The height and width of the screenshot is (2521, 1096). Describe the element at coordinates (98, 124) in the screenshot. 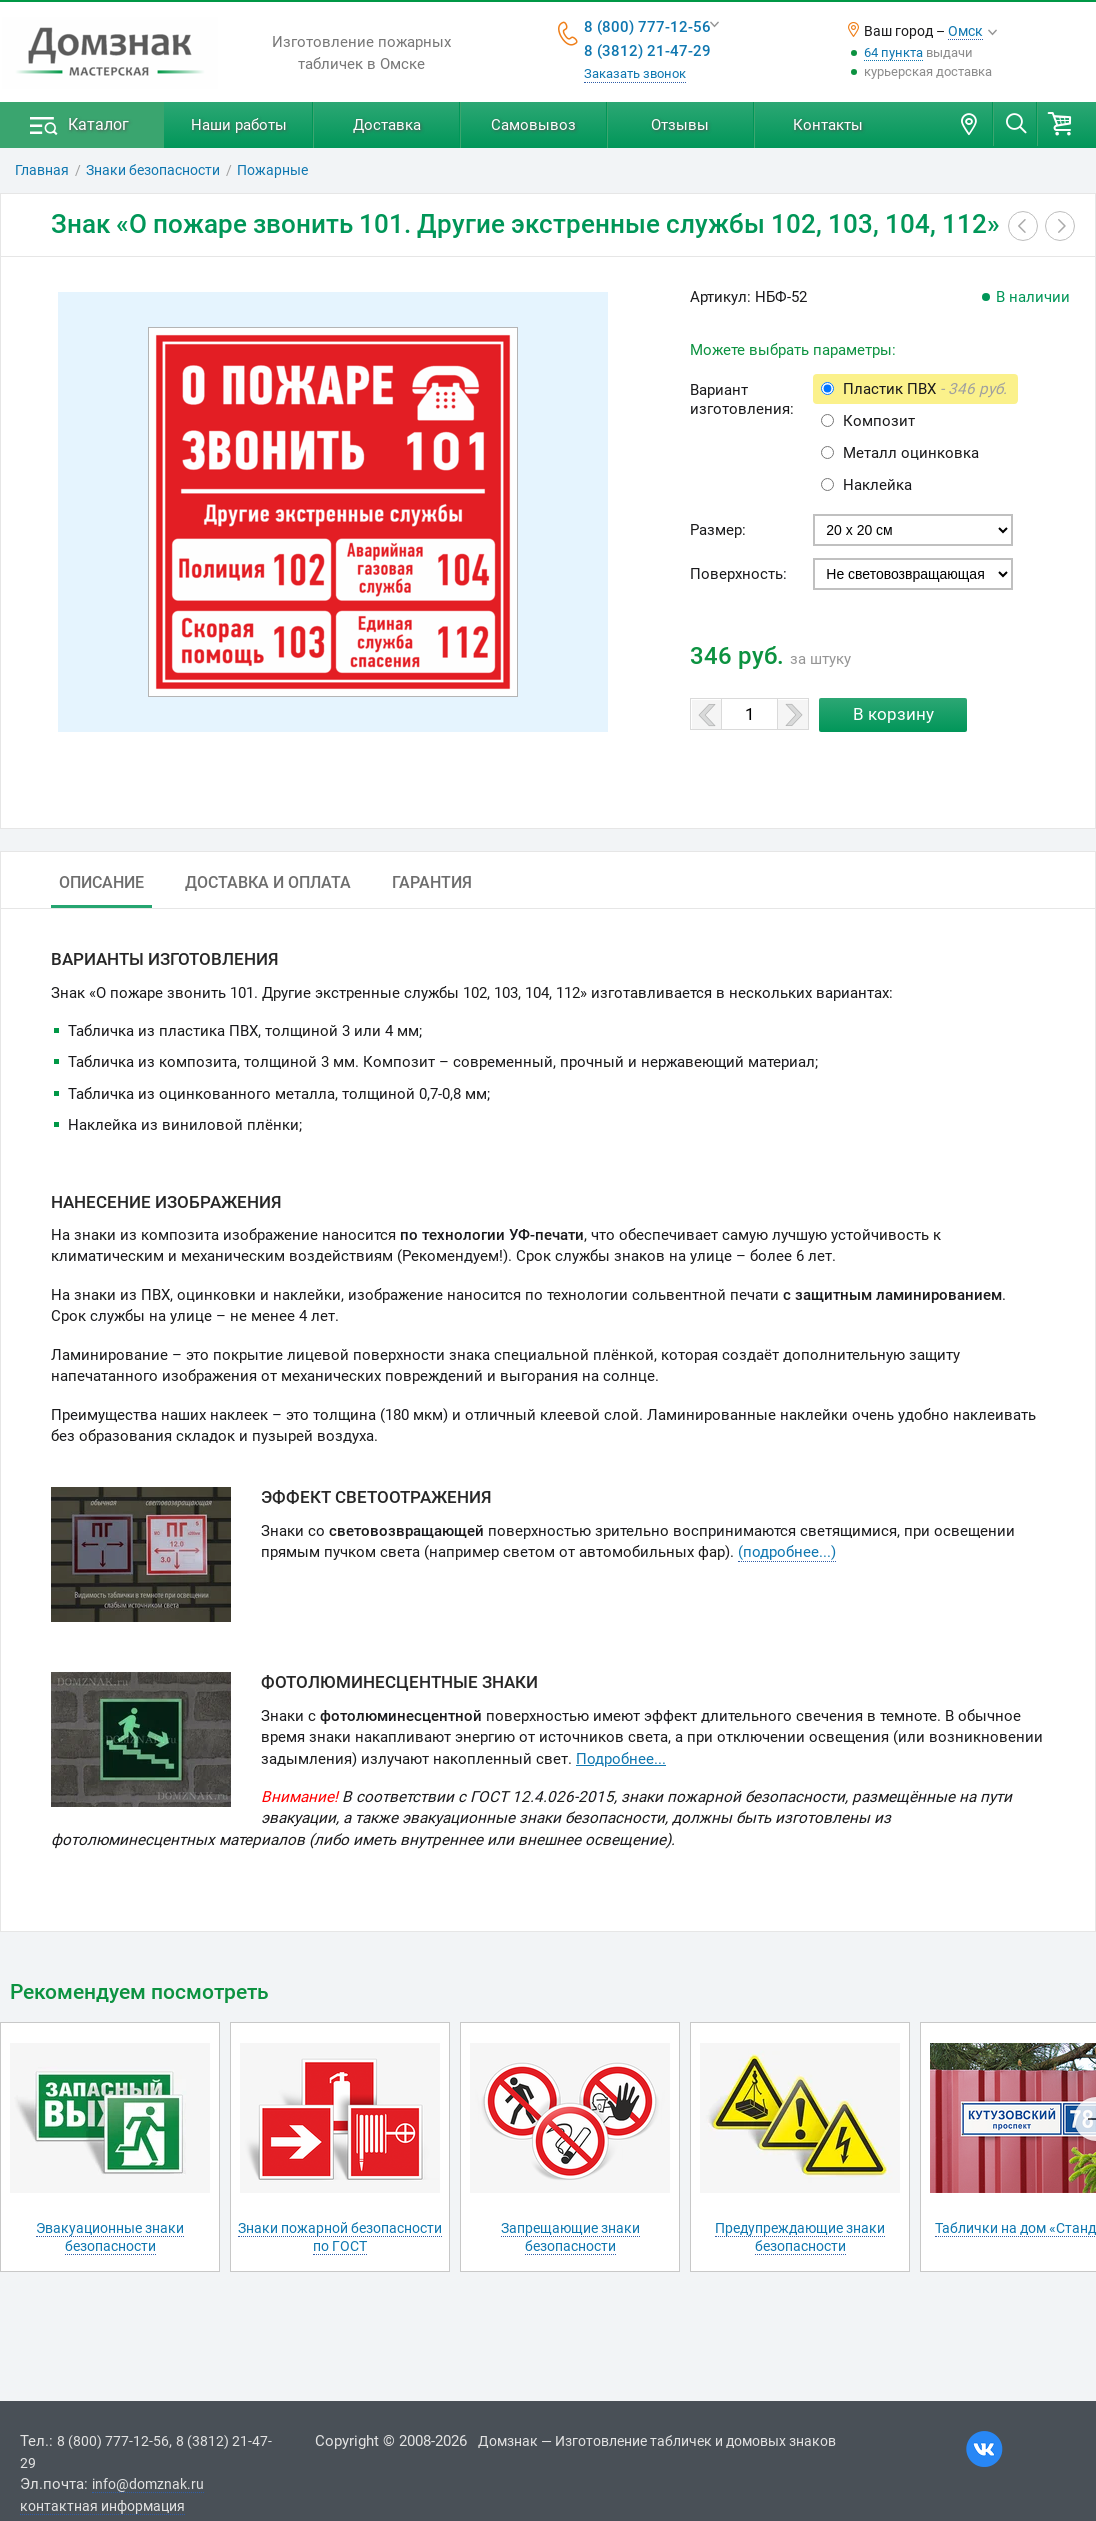

I see `Каталог` at that location.